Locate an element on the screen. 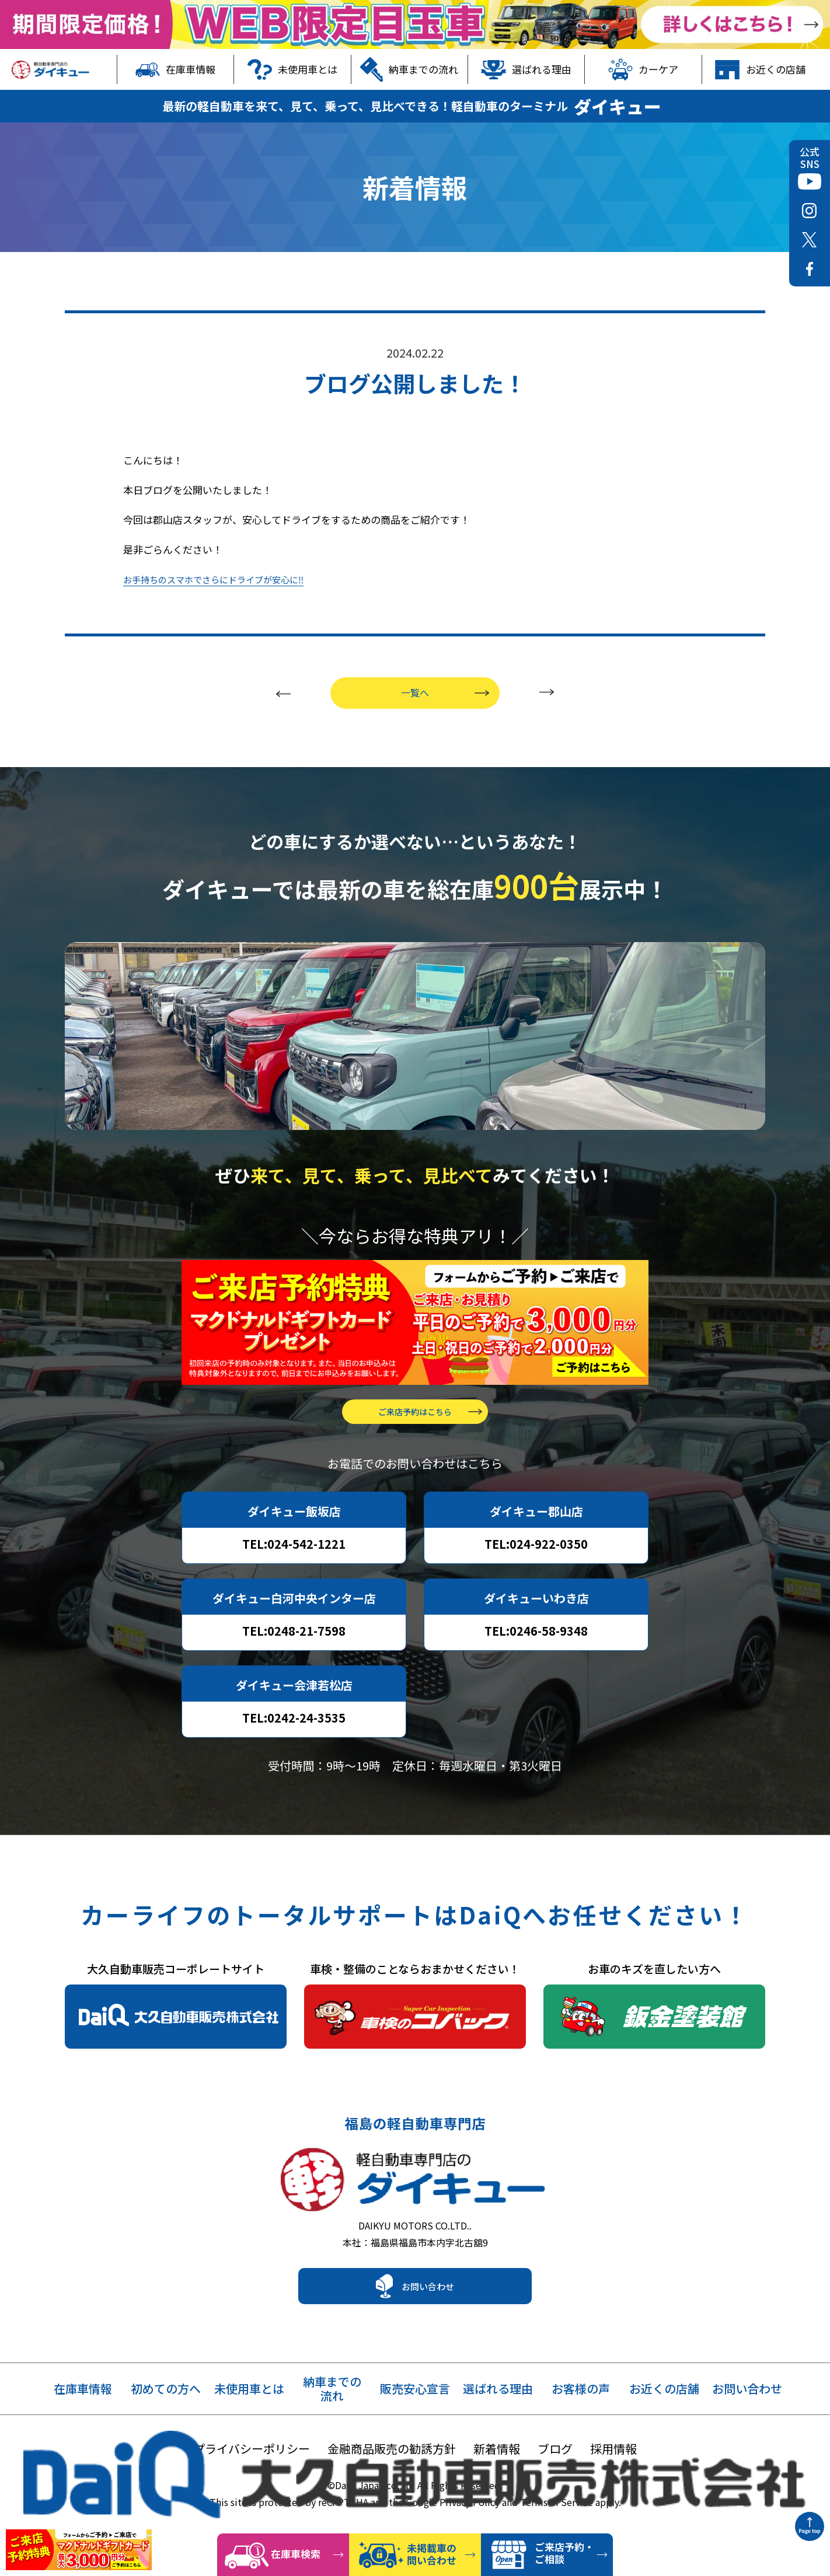 The image size is (830, 2576). 選ばれる理由 is located at coordinates (526, 69).